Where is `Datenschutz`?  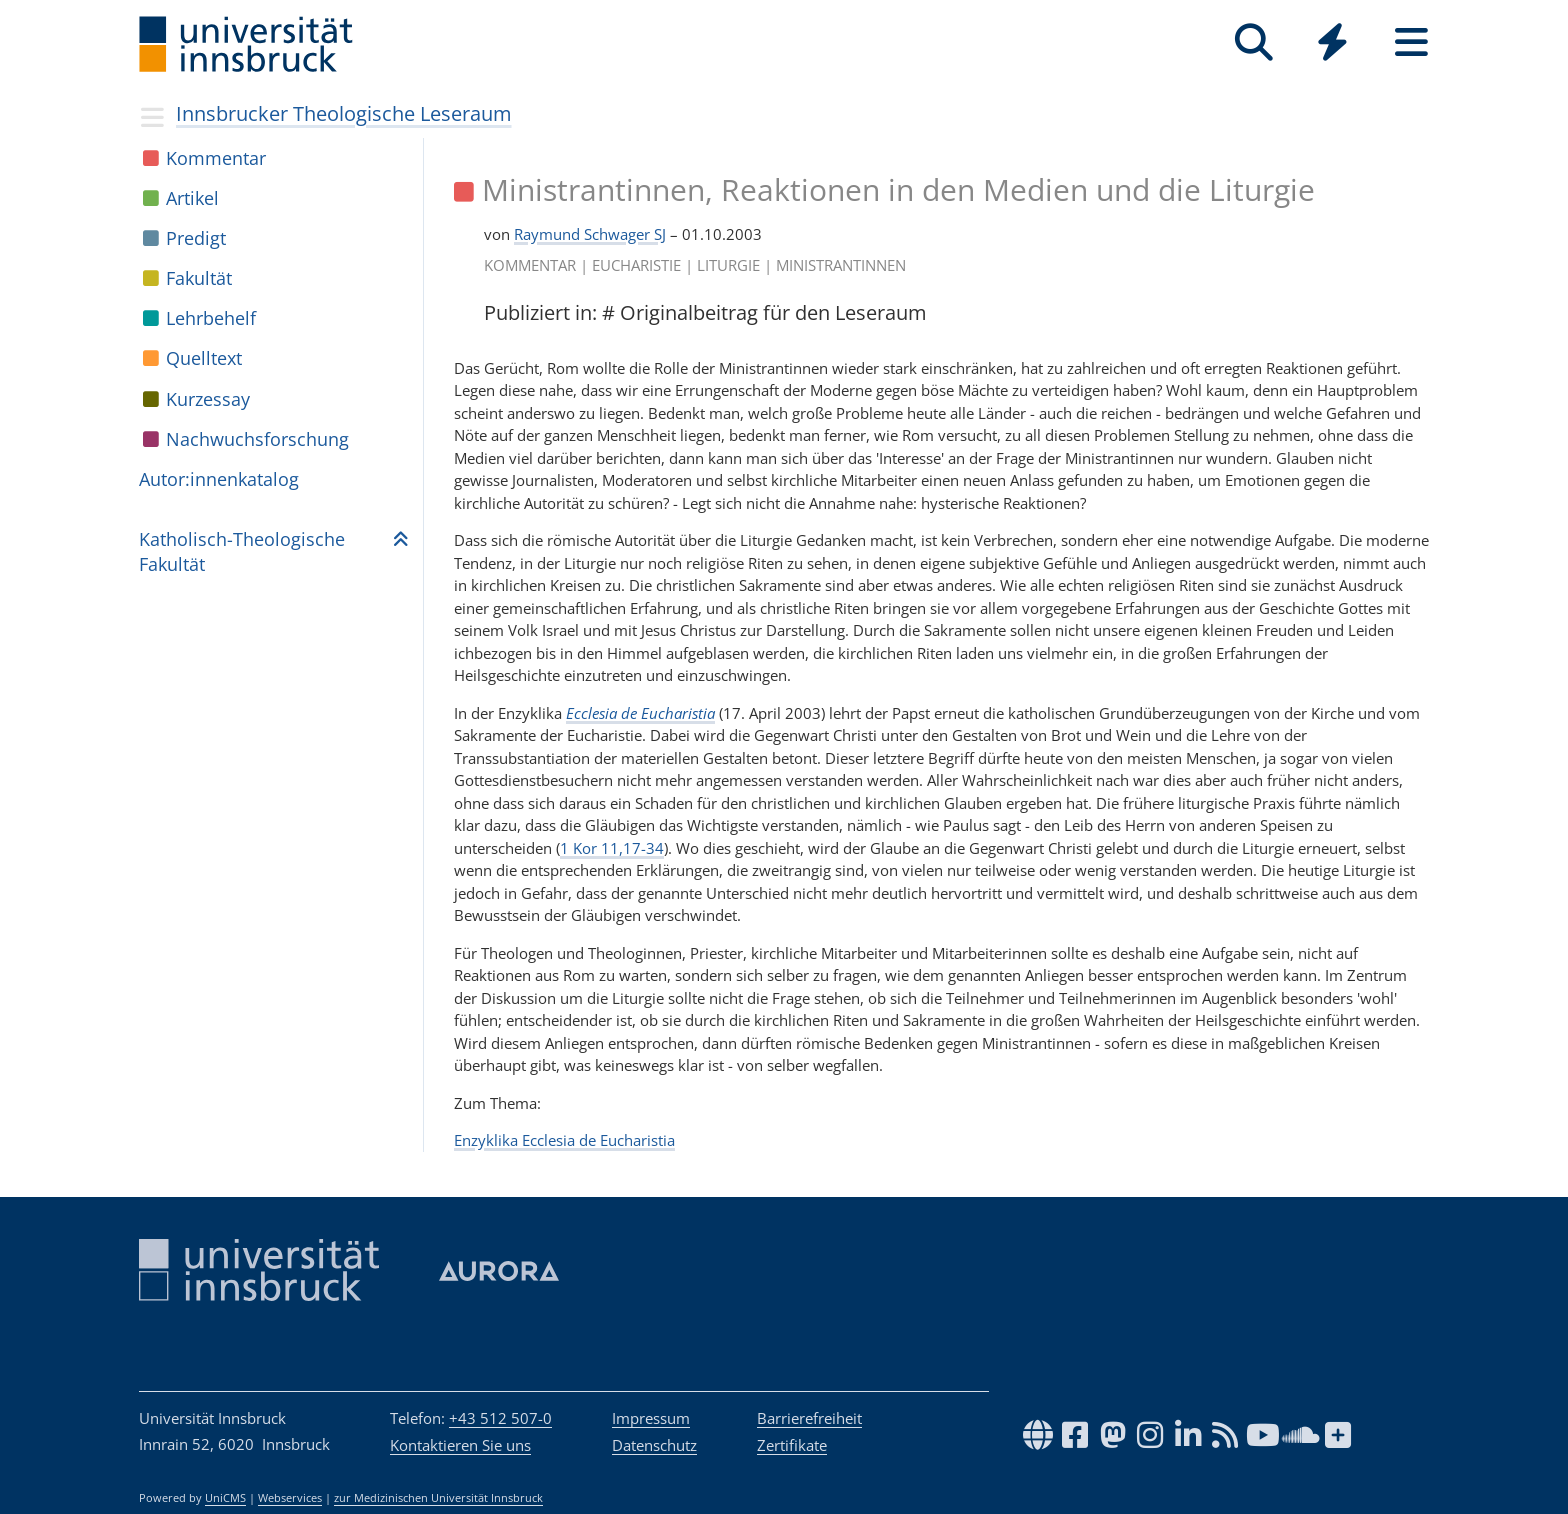
Datenschutz is located at coordinates (654, 1445).